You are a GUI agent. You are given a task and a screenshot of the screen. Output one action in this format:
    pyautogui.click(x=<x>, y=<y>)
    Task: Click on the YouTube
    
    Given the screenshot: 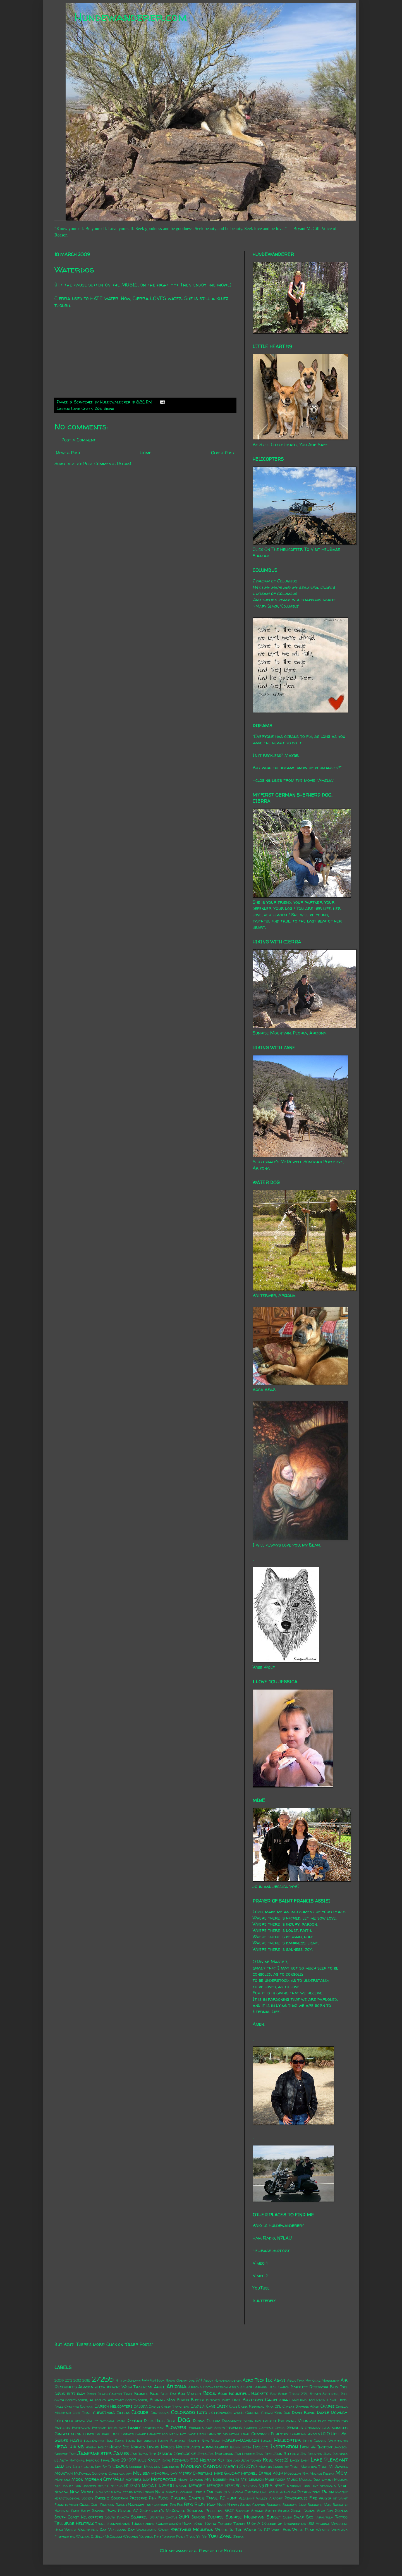 What is the action you would take?
    pyautogui.click(x=261, y=2288)
    